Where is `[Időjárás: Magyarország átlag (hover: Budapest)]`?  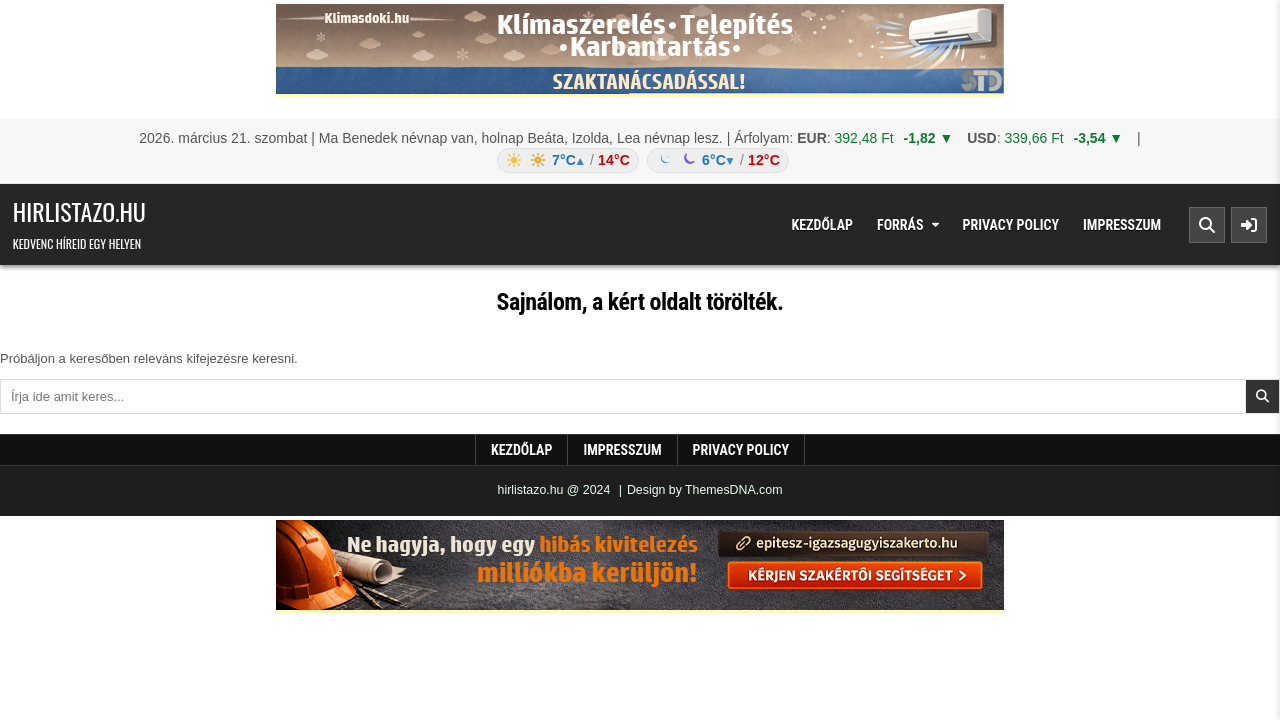 [Időjárás: Magyarország átlag (hover: Budapest)] is located at coordinates (640, 160).